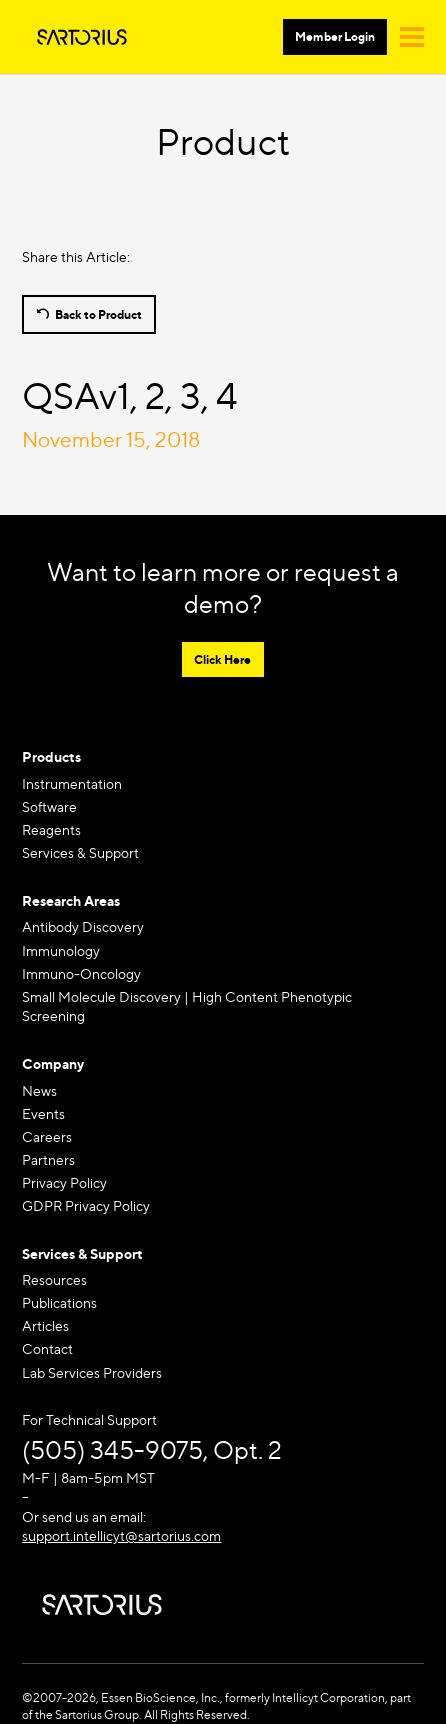 The width and height of the screenshot is (446, 1724). What do you see at coordinates (49, 806) in the screenshot?
I see `Software` at bounding box center [49, 806].